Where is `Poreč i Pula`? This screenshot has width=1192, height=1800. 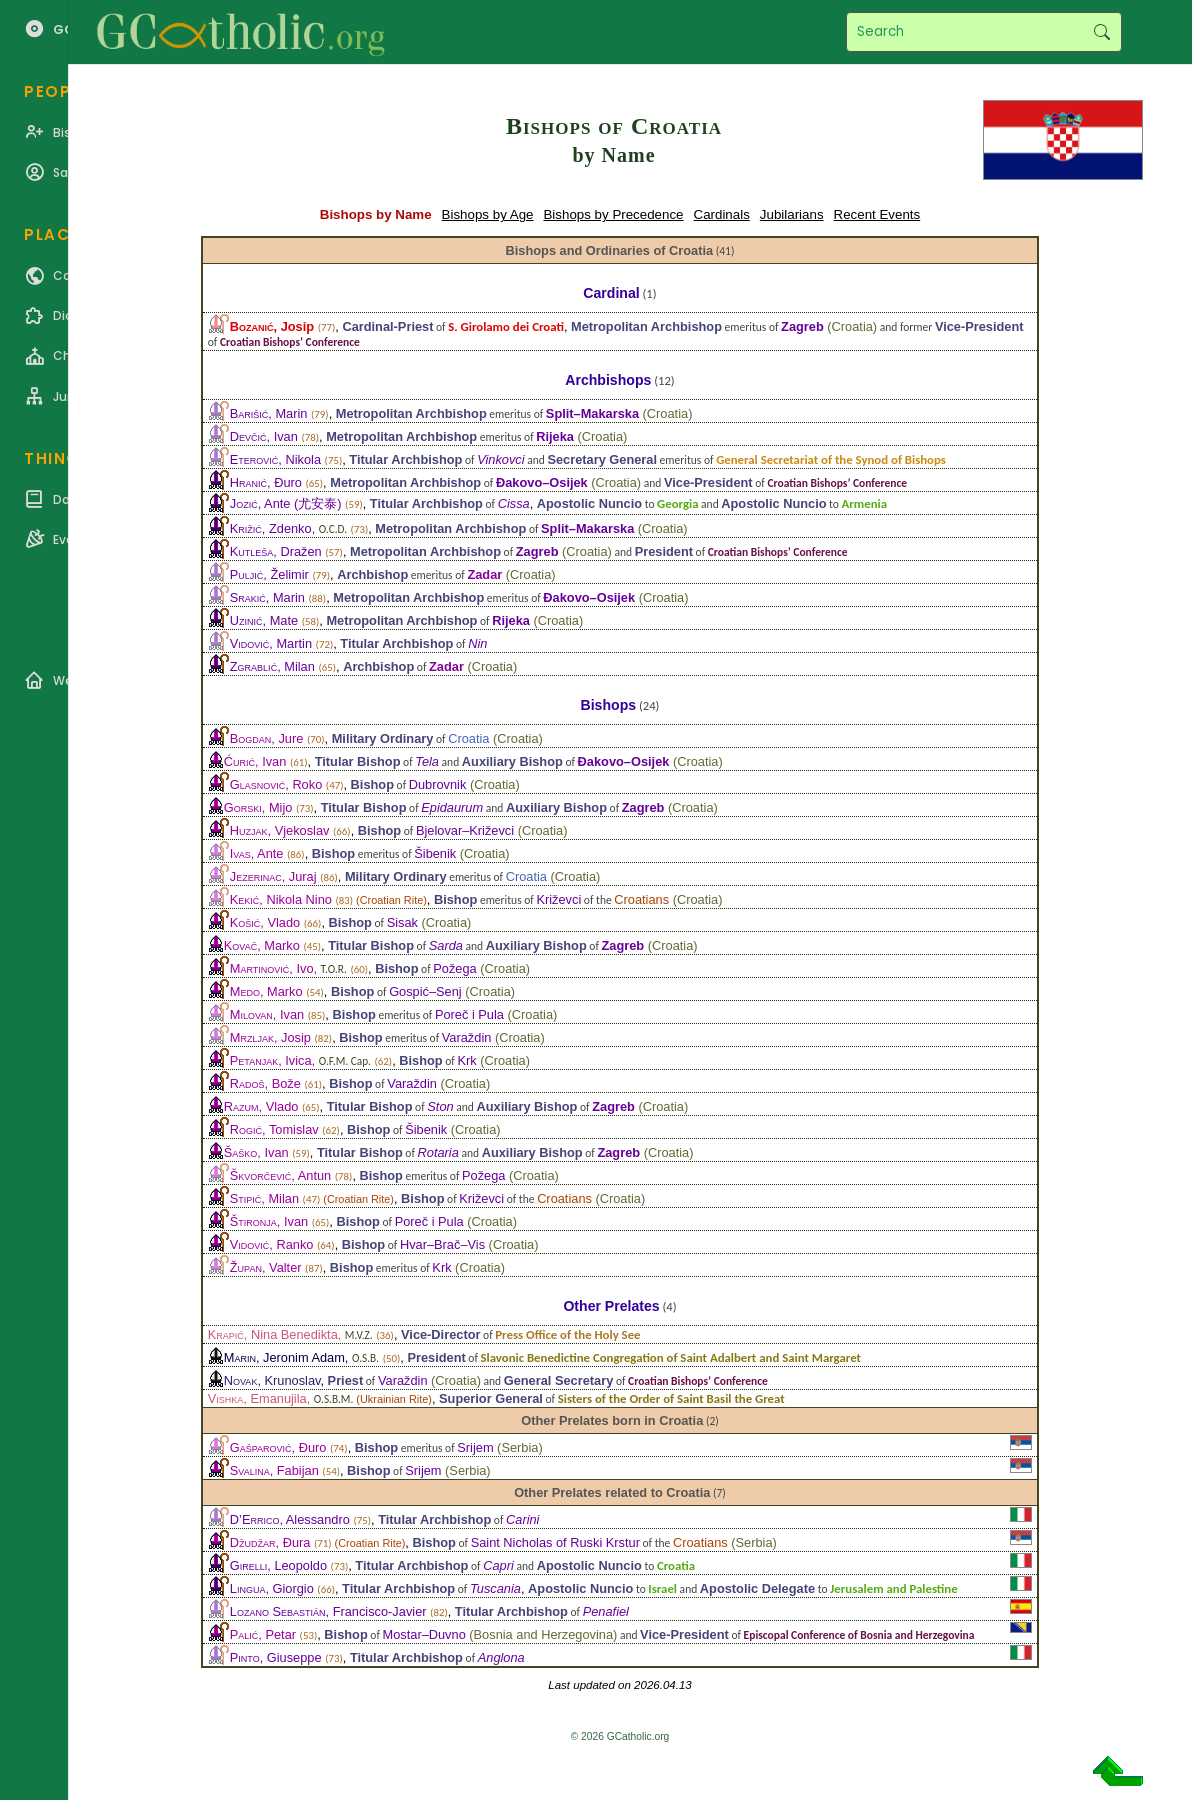 Poreč i Pula is located at coordinates (469, 1014).